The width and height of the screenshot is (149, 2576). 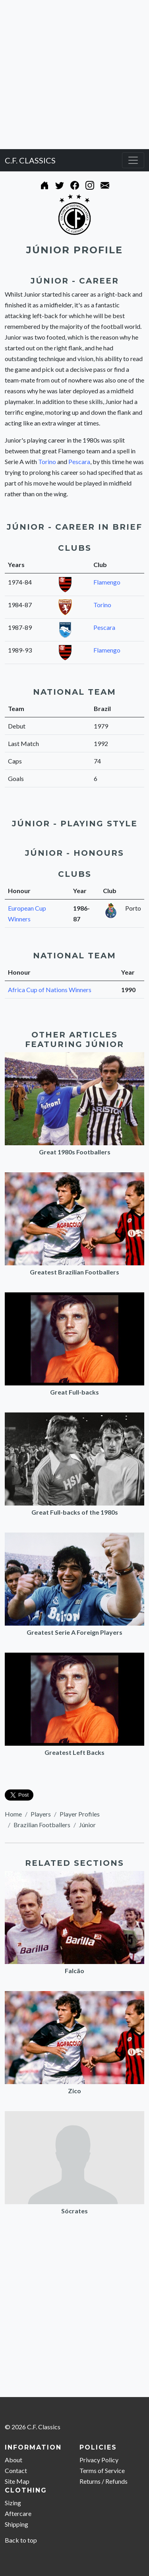 What do you see at coordinates (74, 1272) in the screenshot?
I see `Greatest Brazilian Footballers` at bounding box center [74, 1272].